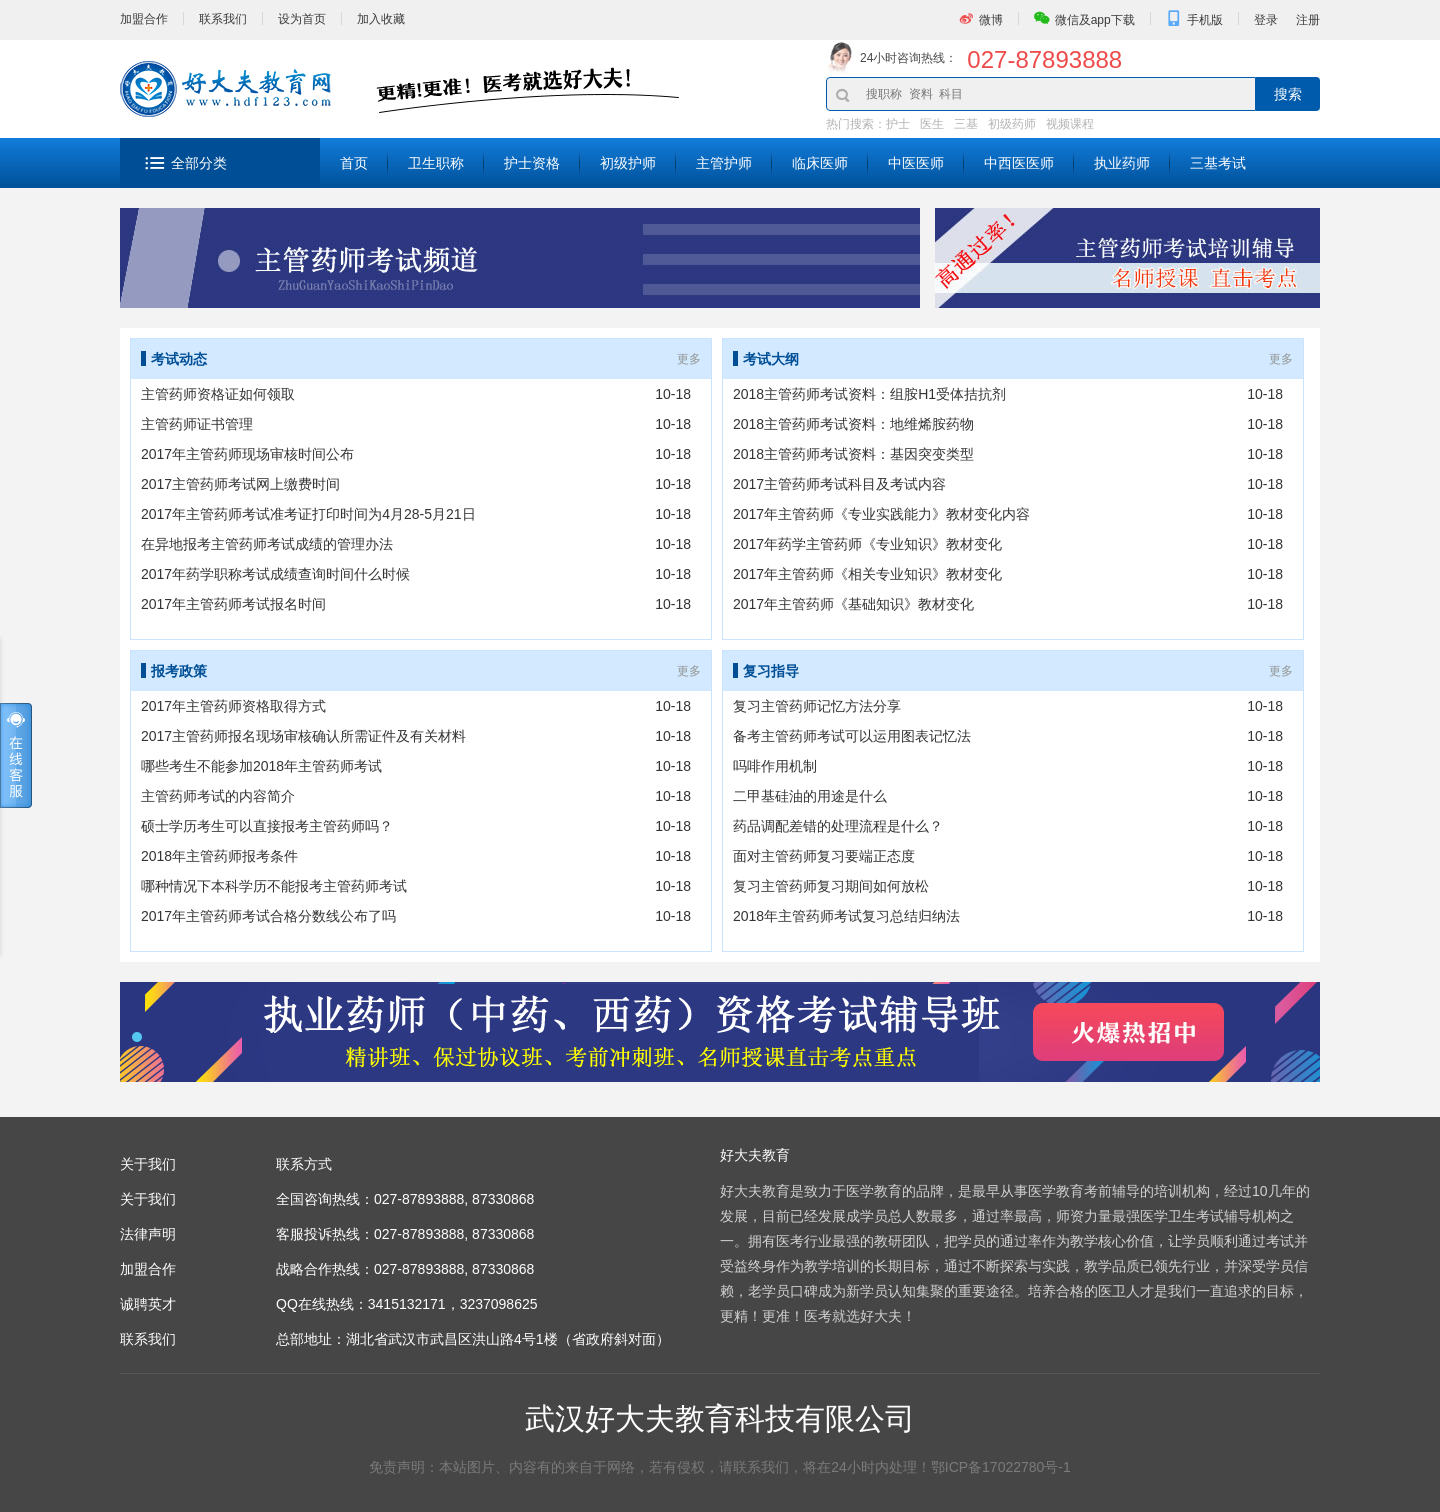  What do you see at coordinates (1019, 163) in the screenshot?
I see `中西医医师` at bounding box center [1019, 163].